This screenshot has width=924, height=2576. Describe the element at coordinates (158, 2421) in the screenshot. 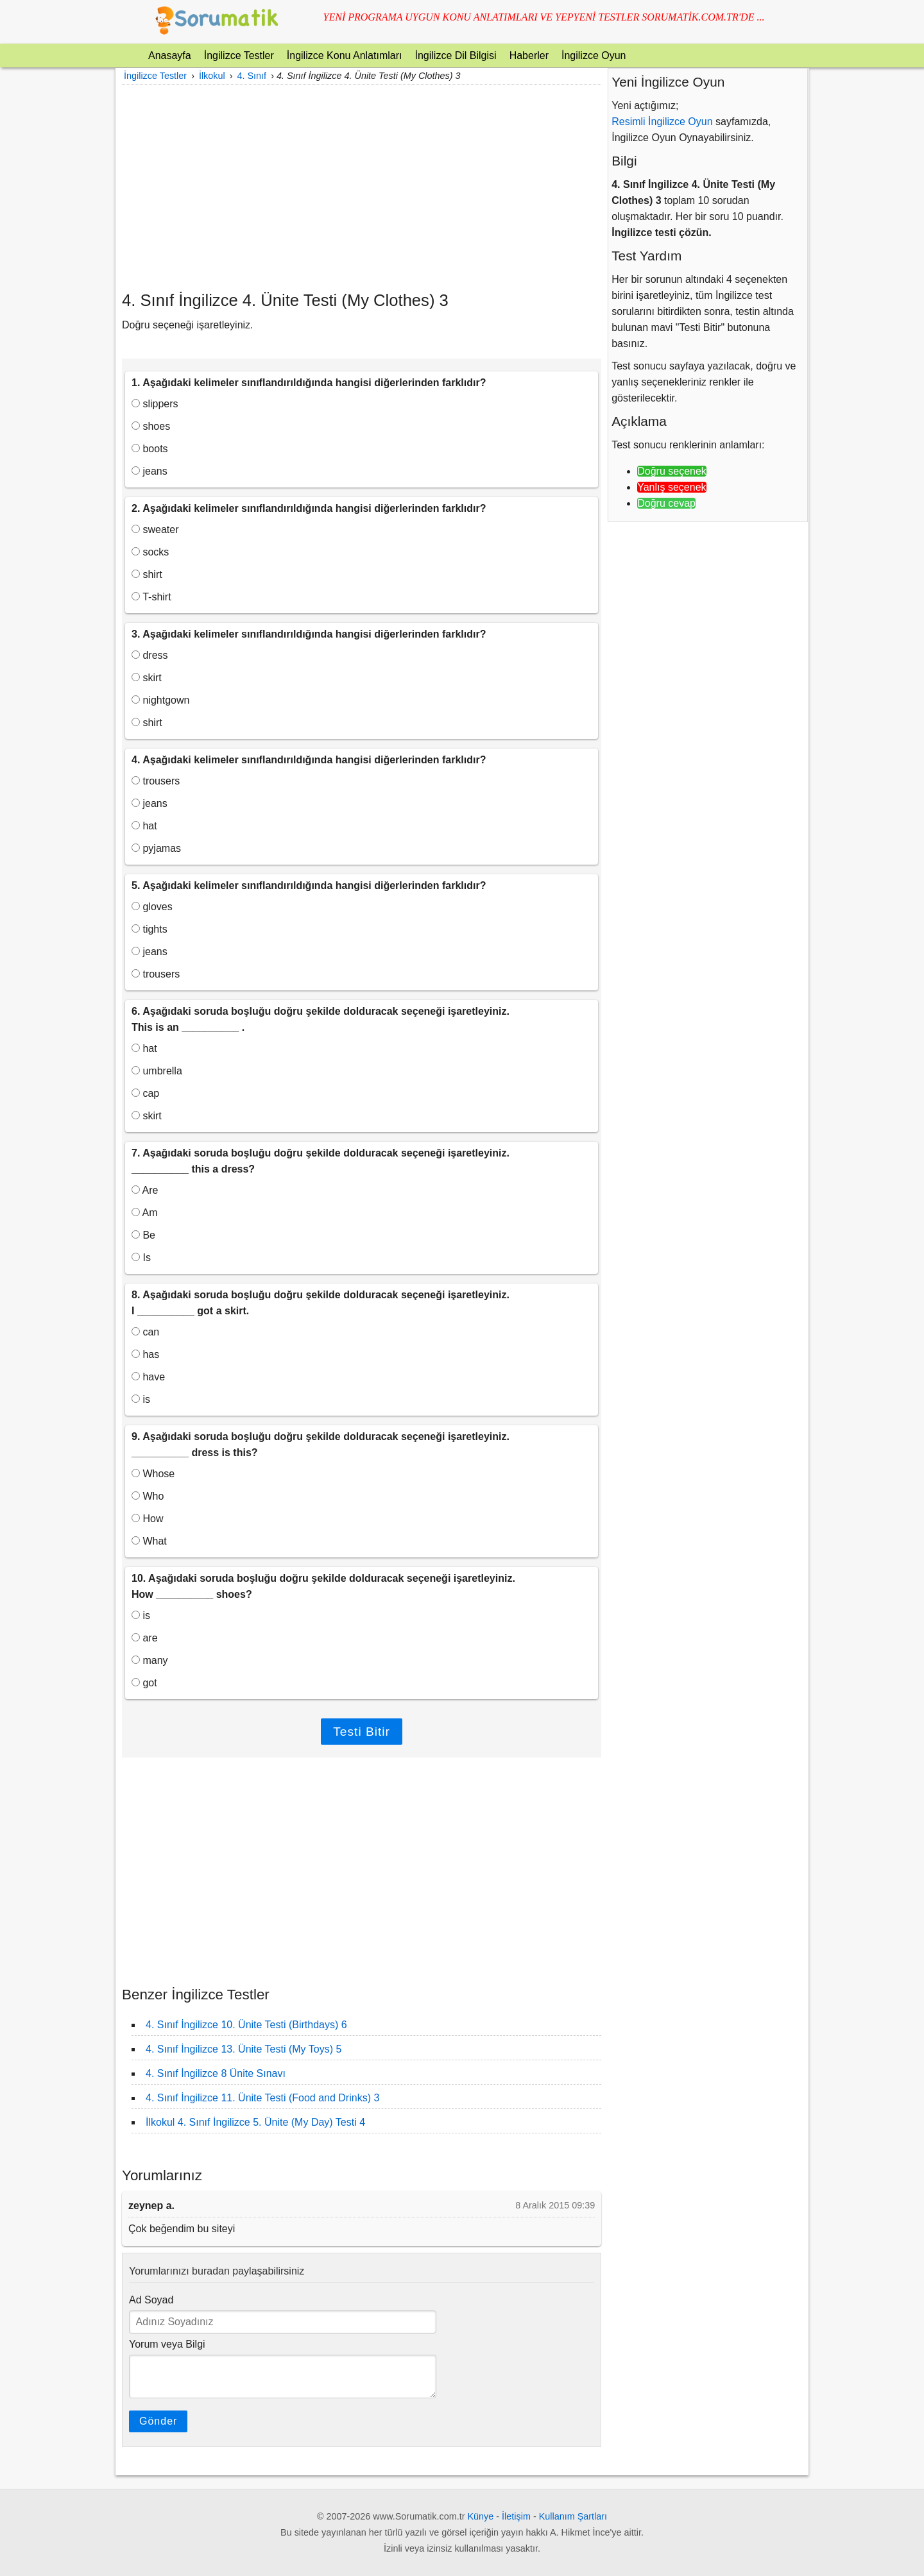

I see `Gönder` at that location.